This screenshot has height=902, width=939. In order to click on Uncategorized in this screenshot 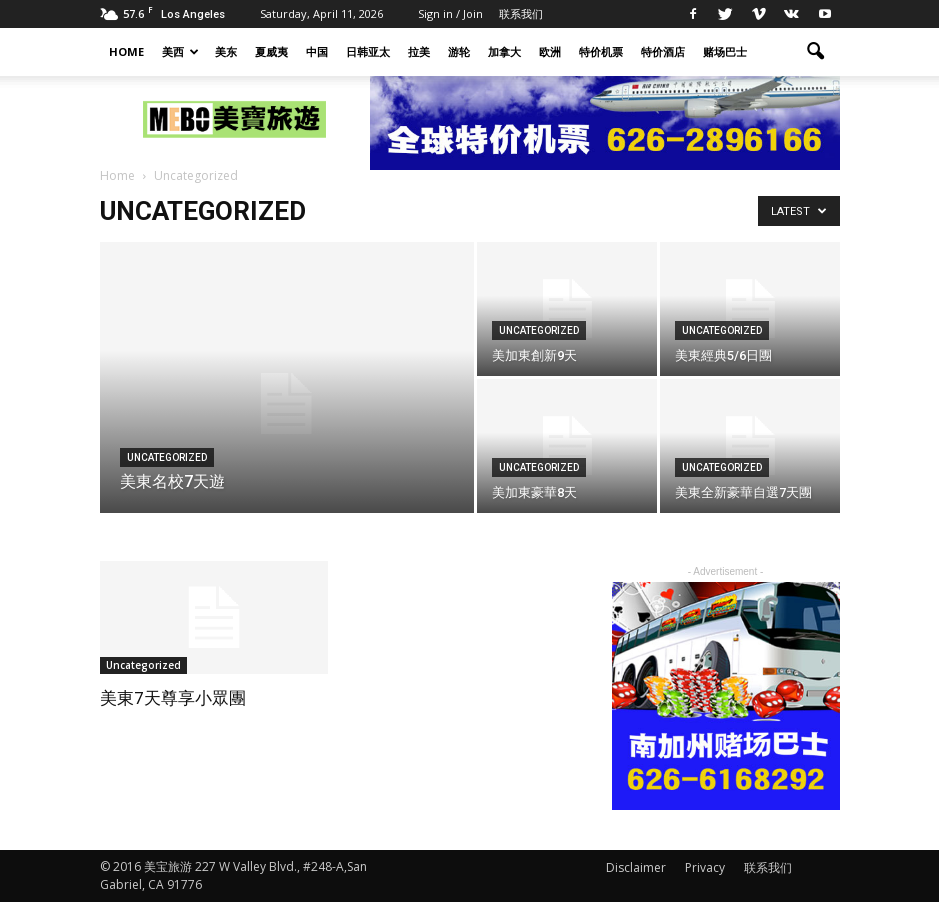, I will do `click(167, 457)`.